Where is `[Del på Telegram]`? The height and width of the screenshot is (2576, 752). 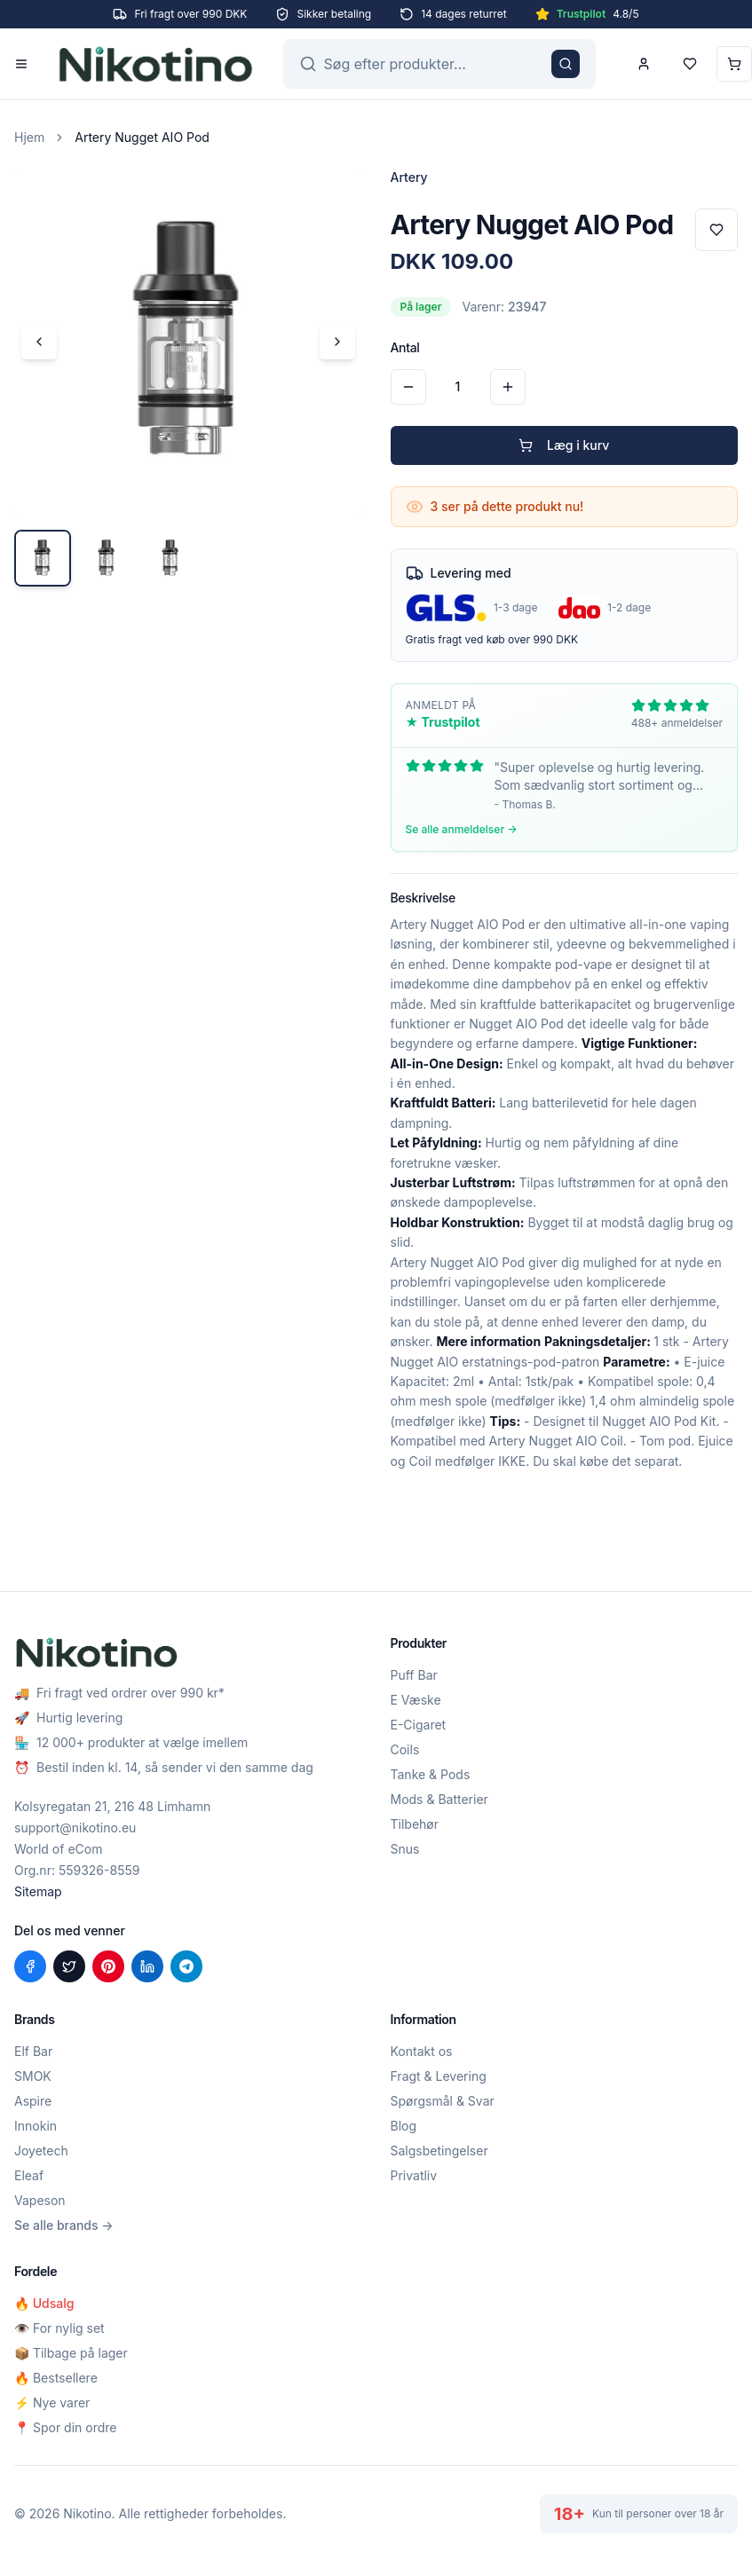
[Del på Telegram] is located at coordinates (186, 1966).